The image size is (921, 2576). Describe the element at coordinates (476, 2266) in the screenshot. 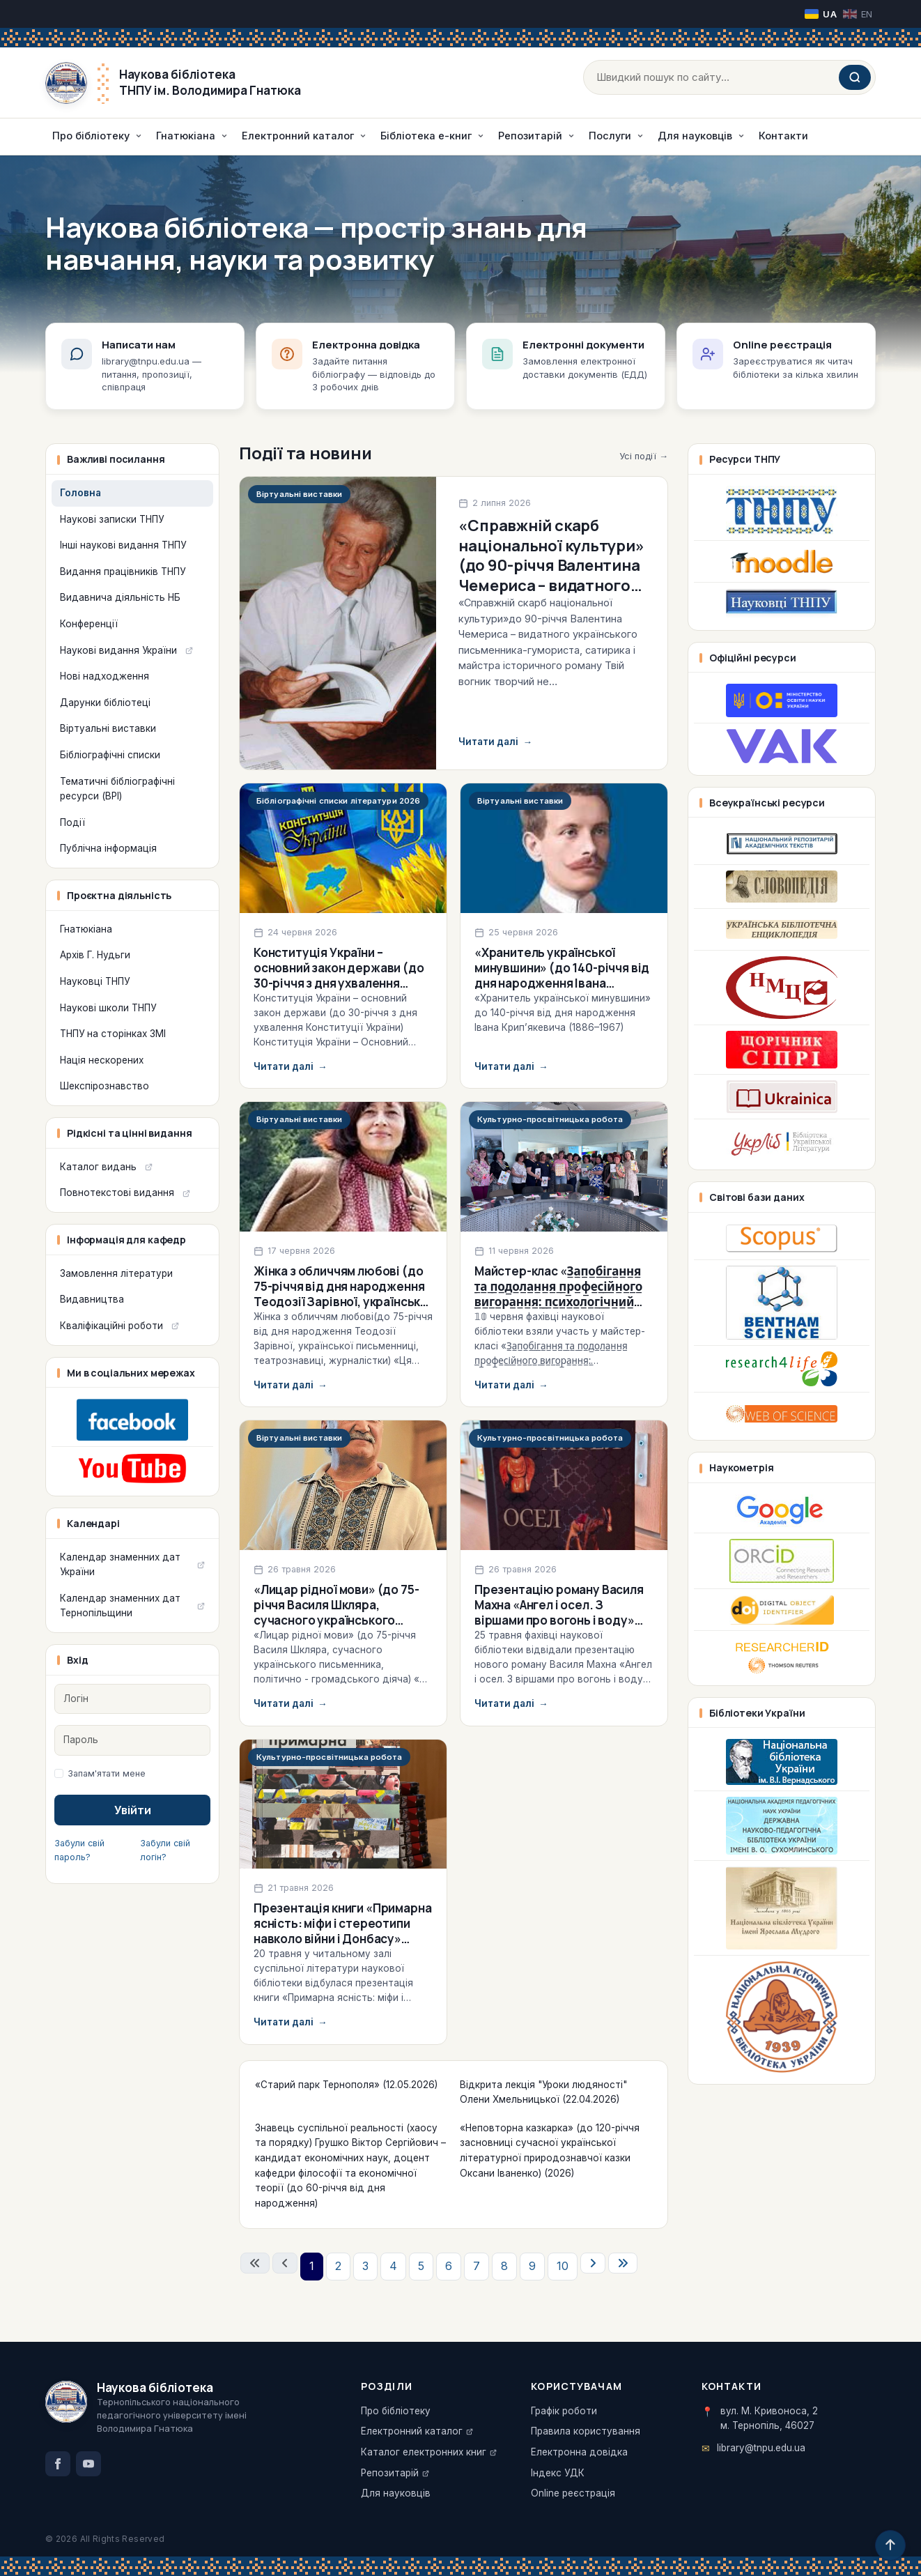

I see `7 [Перейти на сторінку 7]` at that location.